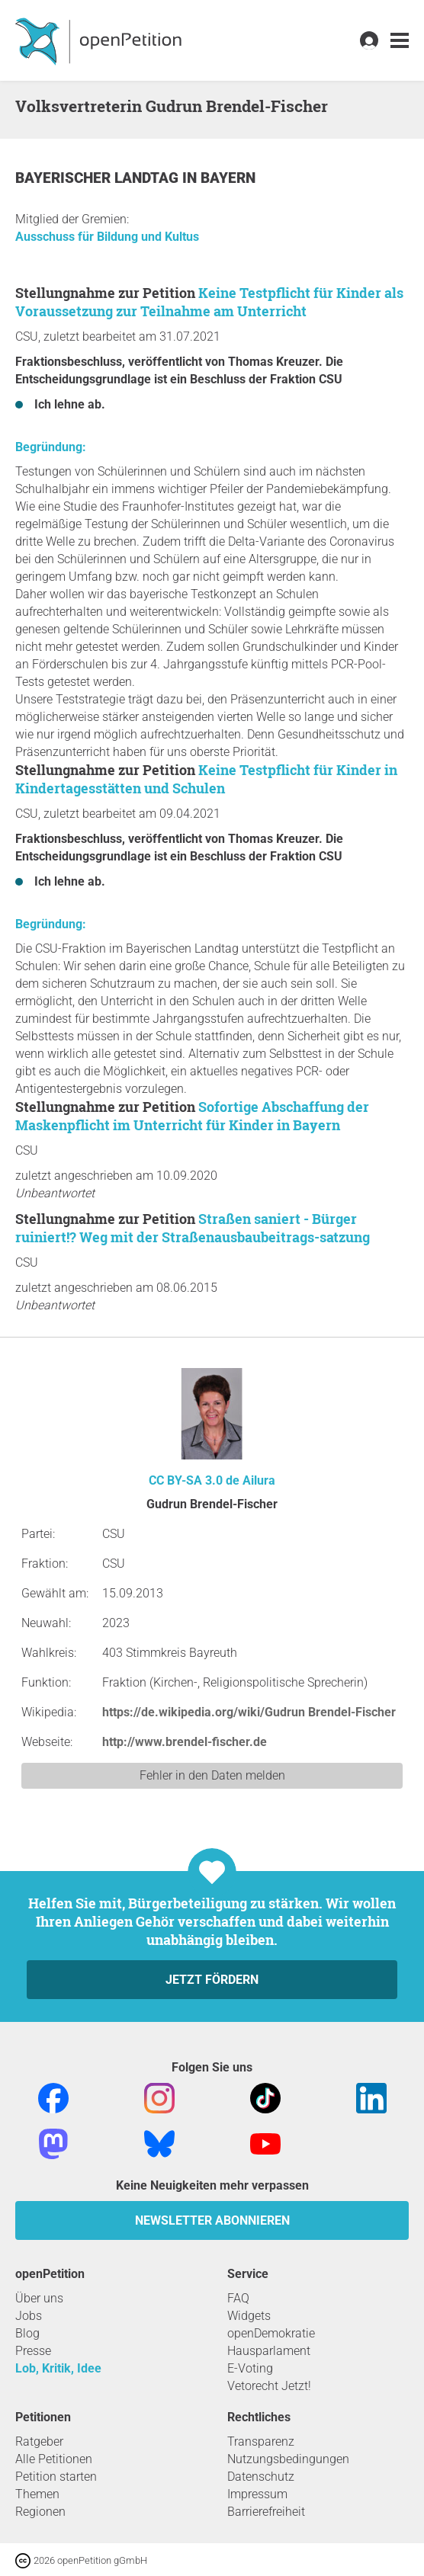 This screenshot has height=2576, width=424. Describe the element at coordinates (249, 1712) in the screenshot. I see `https://de.wikipedia.org/wiki/Gudrun Brendel-Fischer` at that location.